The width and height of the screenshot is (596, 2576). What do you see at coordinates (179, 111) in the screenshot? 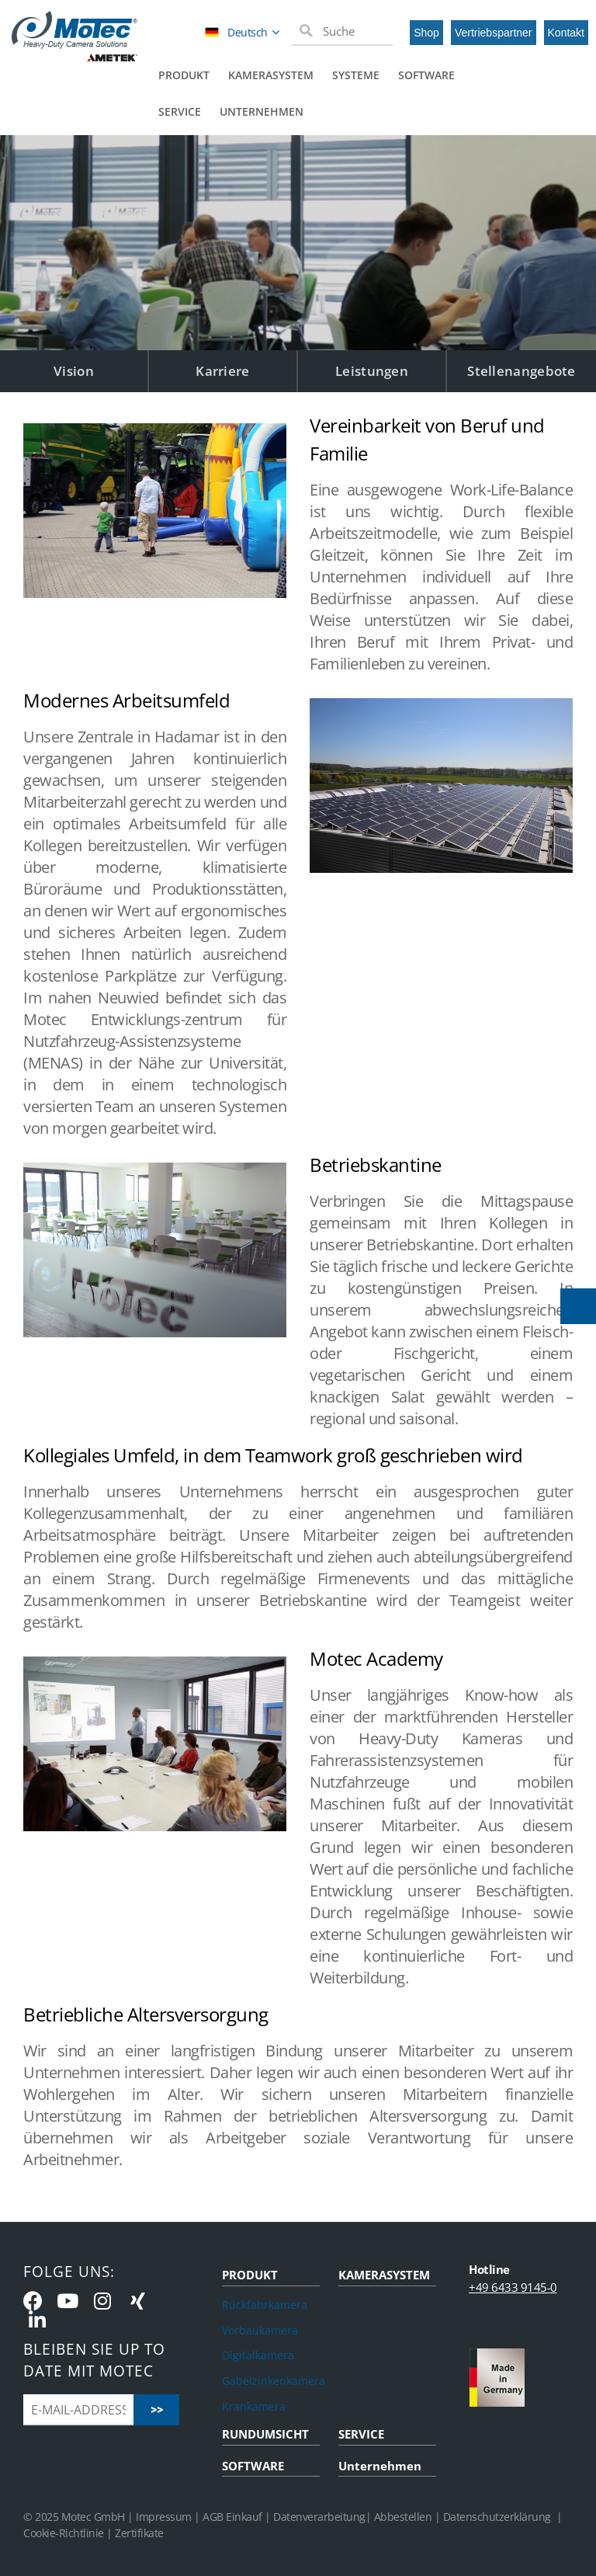
I see `Service` at bounding box center [179, 111].